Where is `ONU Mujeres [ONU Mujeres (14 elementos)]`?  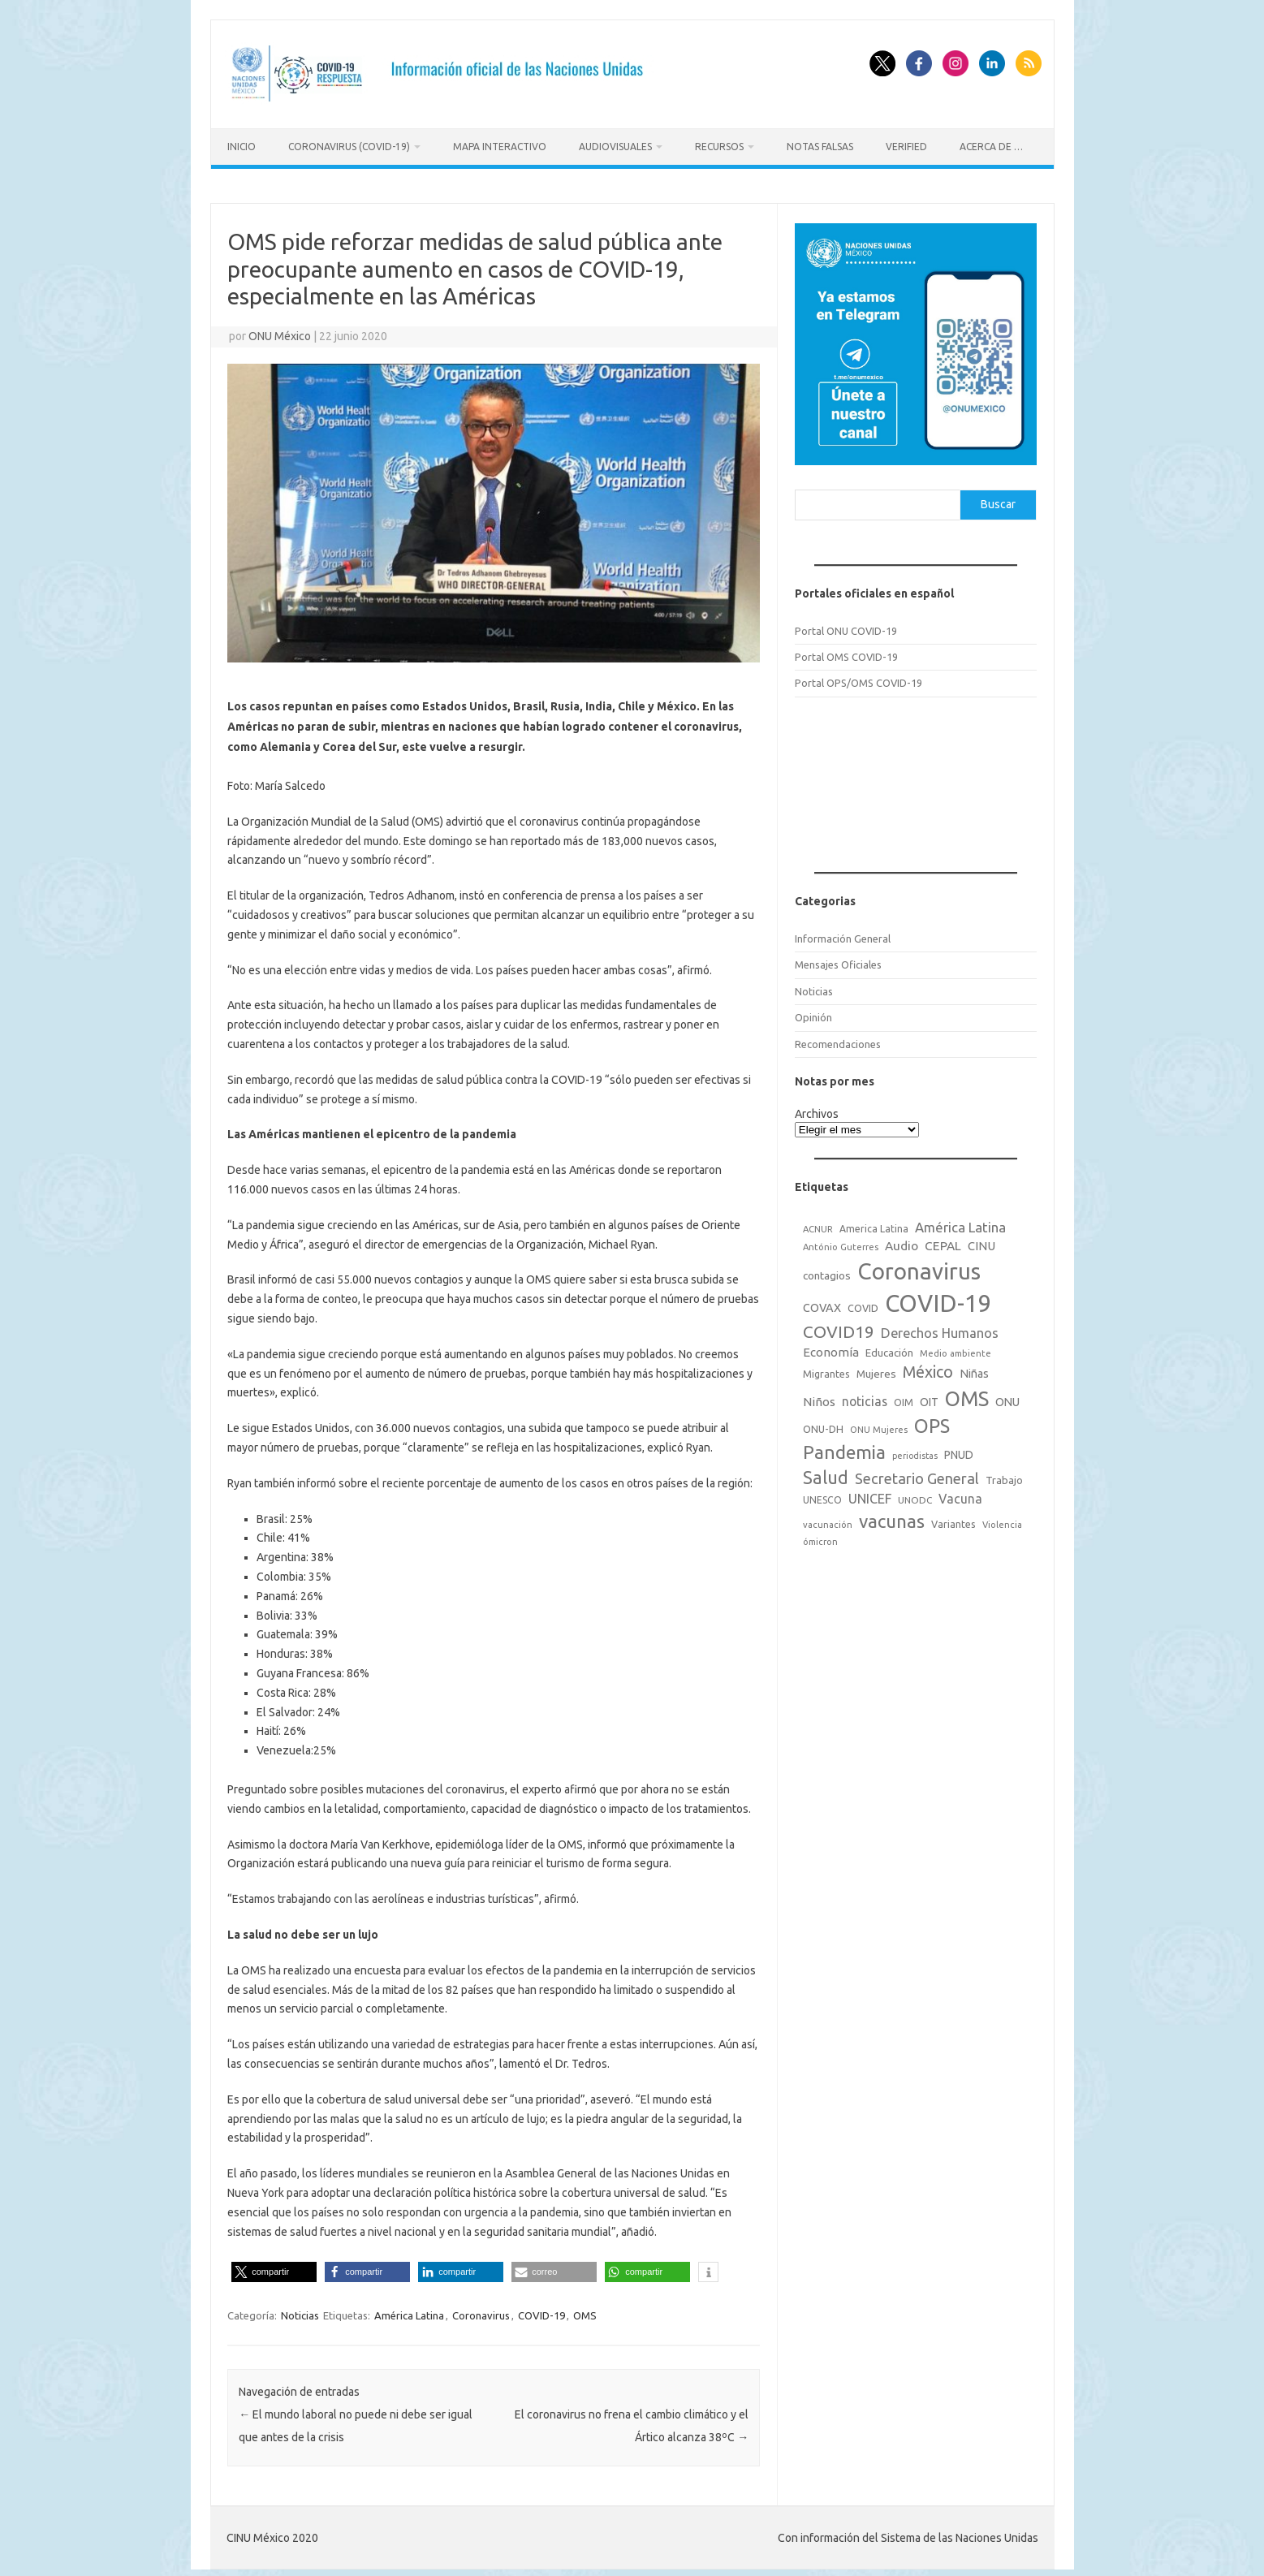 ONU Mujeres [ONU Mujeres (14 elementos)] is located at coordinates (879, 1426).